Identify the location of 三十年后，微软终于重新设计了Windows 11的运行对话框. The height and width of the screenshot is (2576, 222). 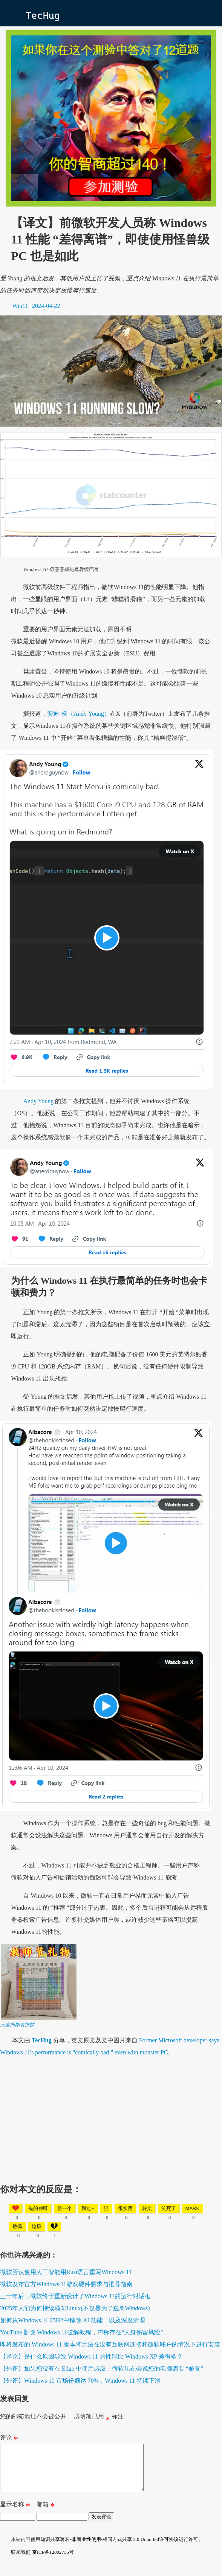
(75, 2296).